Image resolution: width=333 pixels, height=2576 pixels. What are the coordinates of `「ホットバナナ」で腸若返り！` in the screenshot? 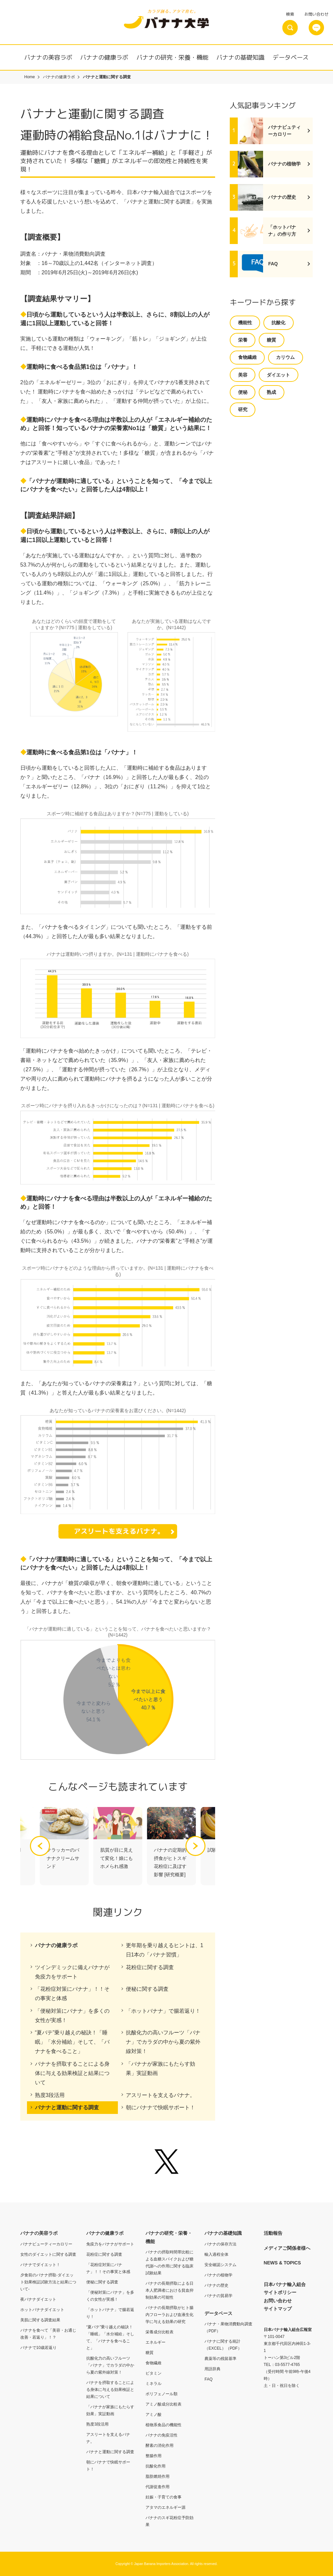 It's located at (163, 2011).